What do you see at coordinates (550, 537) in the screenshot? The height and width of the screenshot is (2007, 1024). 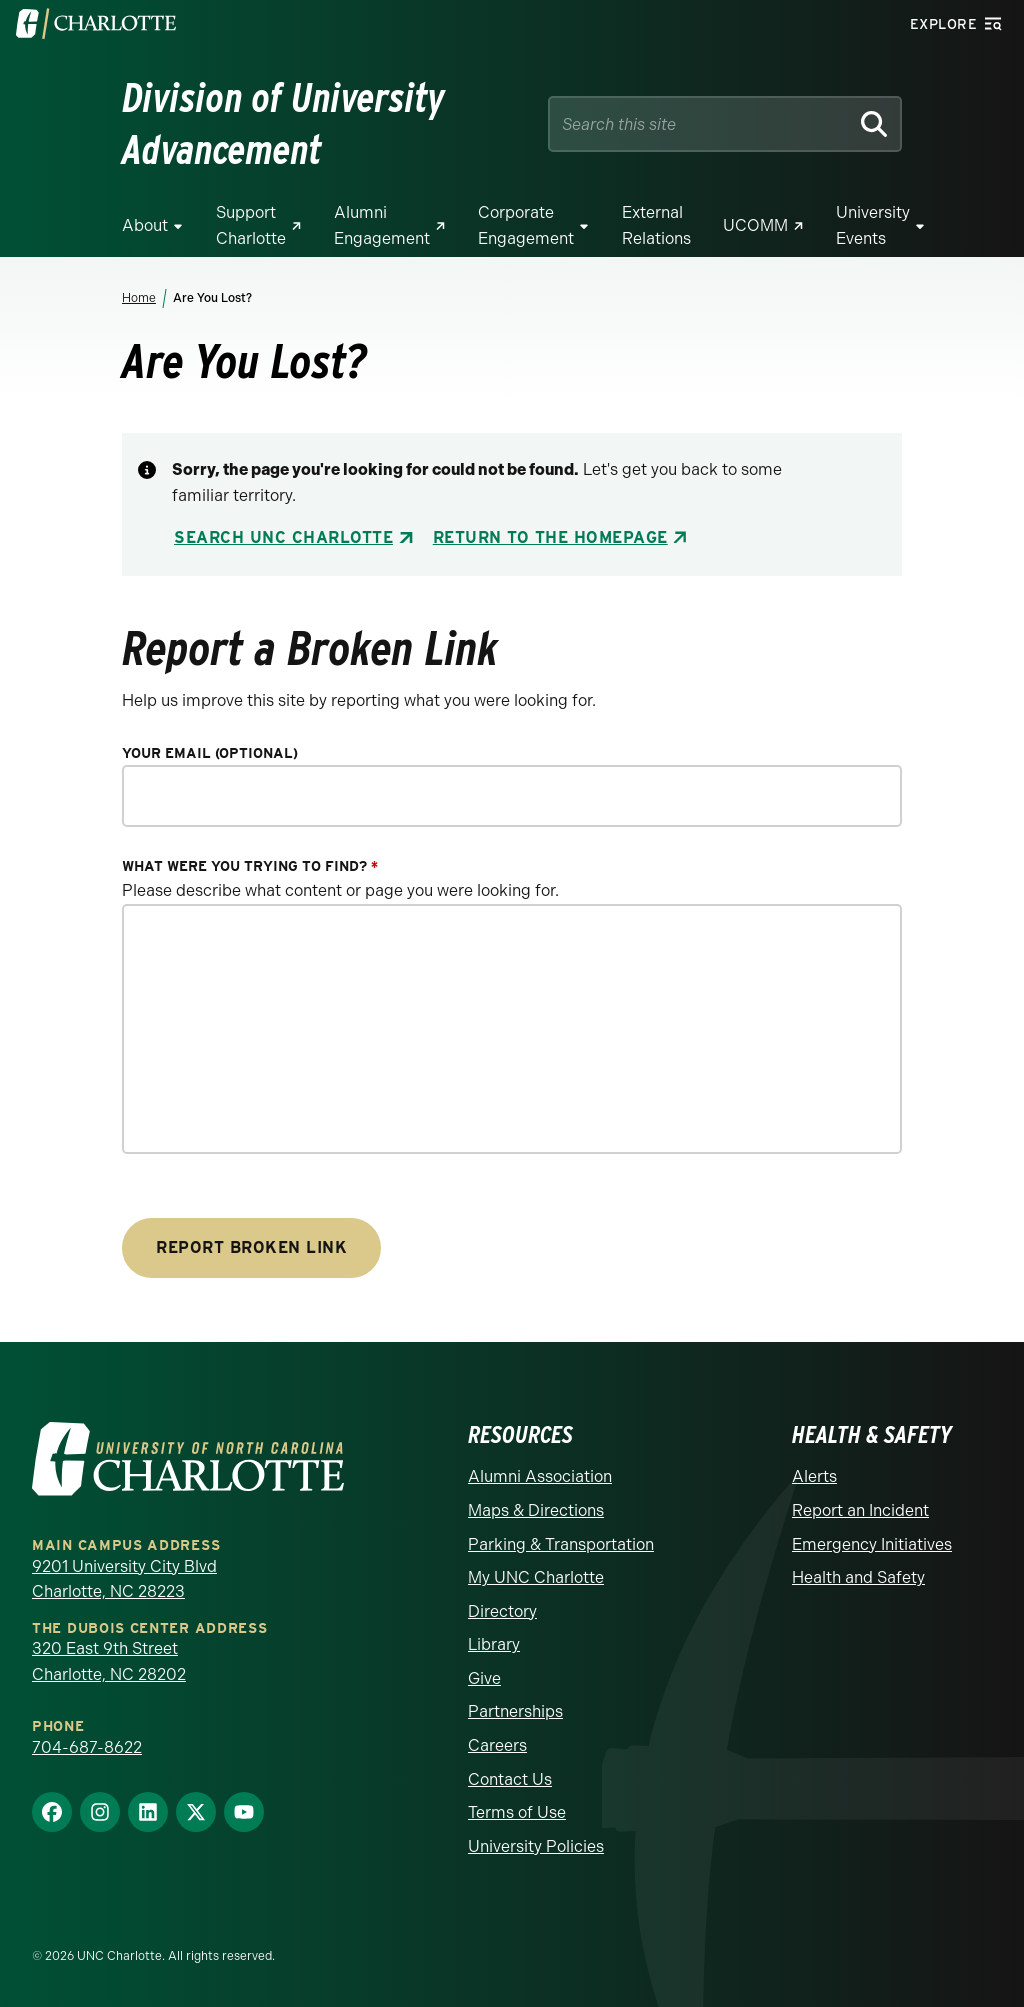 I see `Return to the Homepage` at bounding box center [550, 537].